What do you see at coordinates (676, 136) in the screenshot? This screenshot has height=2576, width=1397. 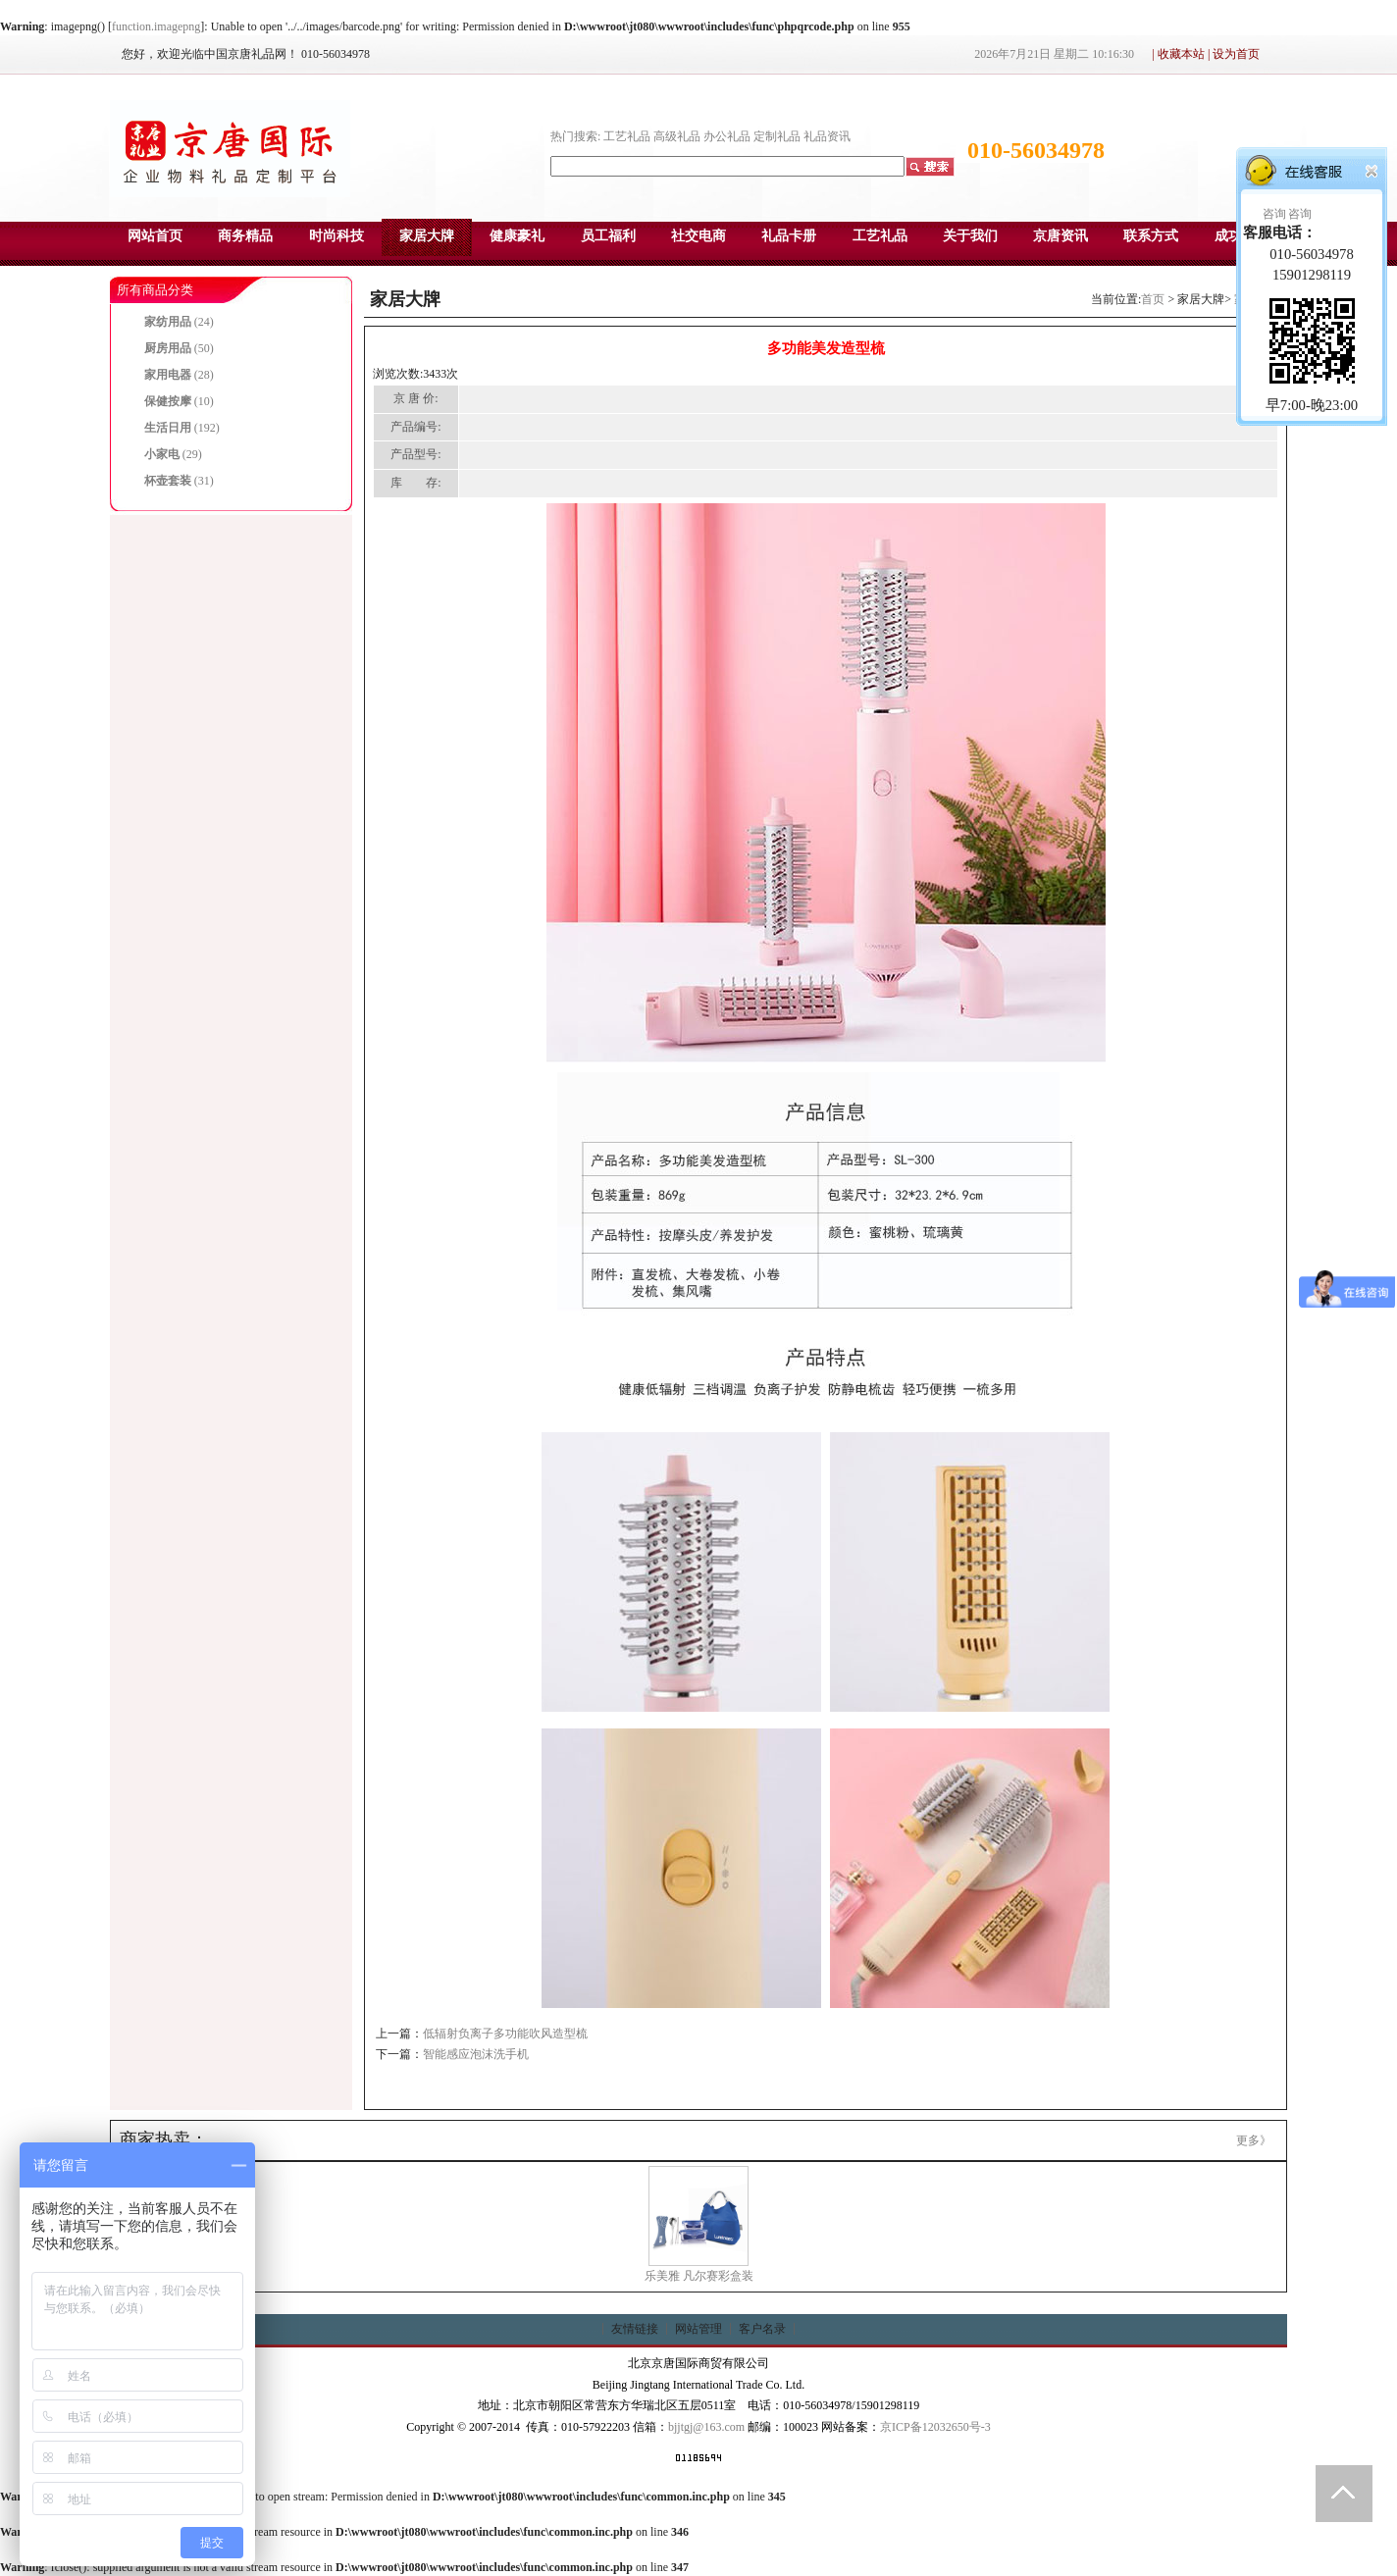 I see `高级礼品` at bounding box center [676, 136].